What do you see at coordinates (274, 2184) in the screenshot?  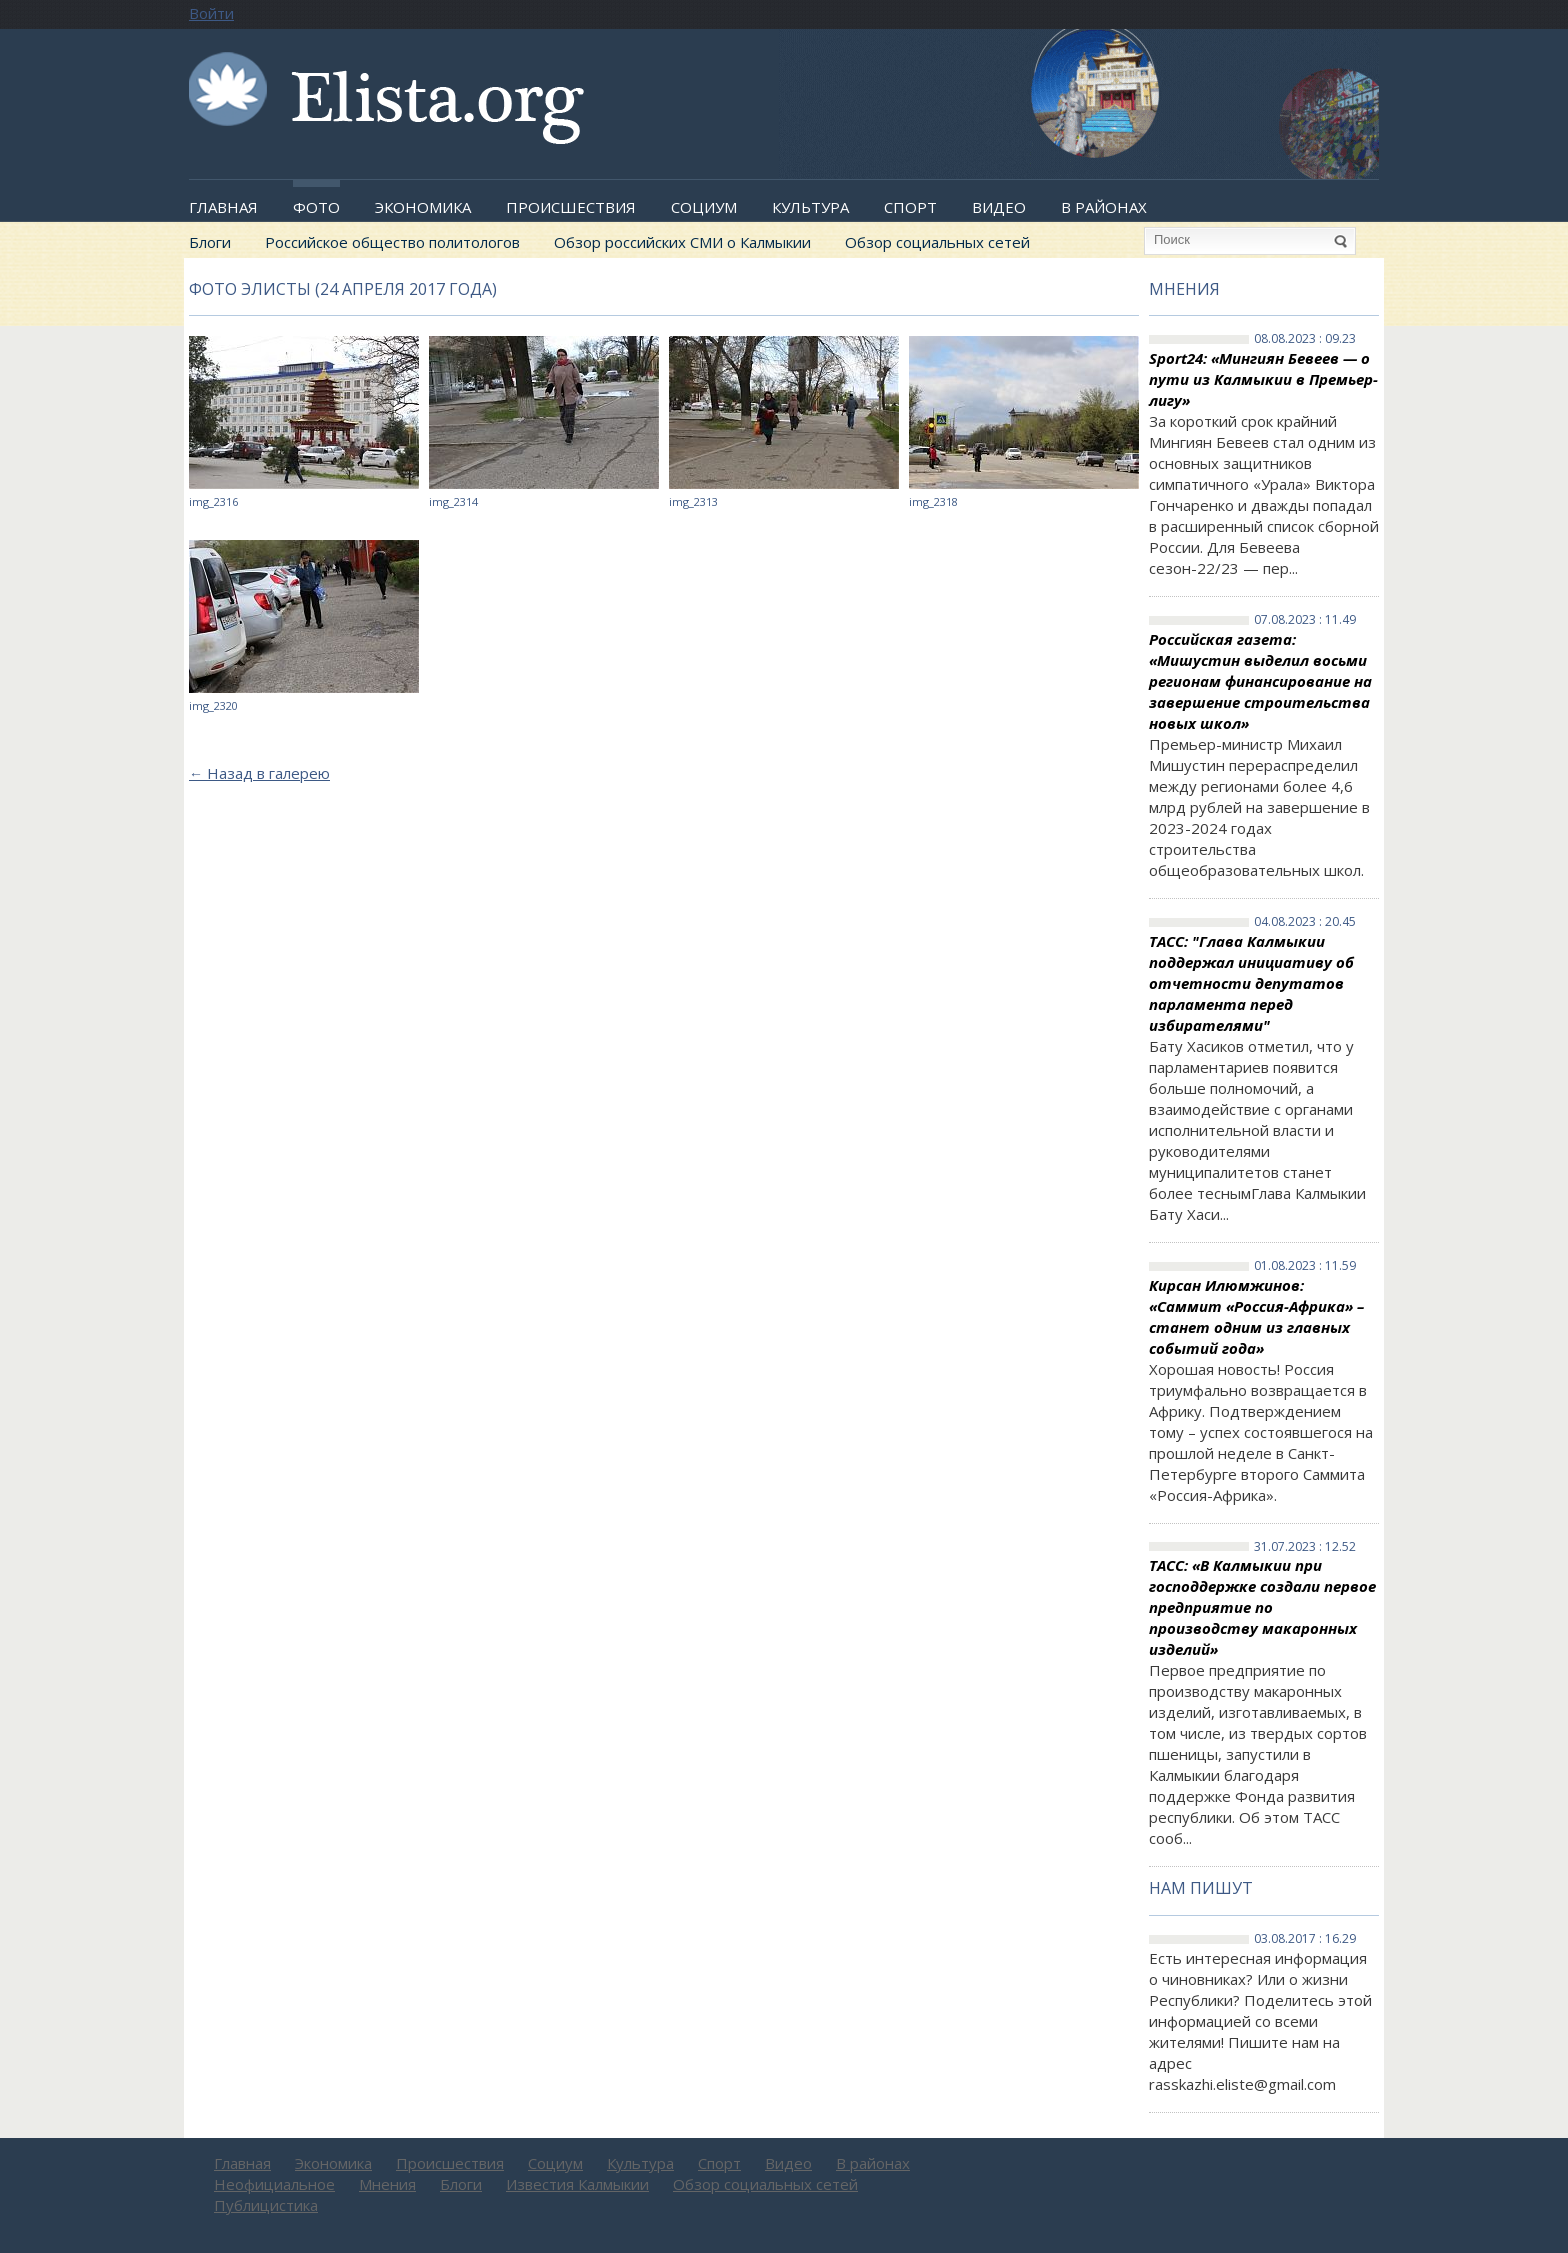 I see `Неофициальное` at bounding box center [274, 2184].